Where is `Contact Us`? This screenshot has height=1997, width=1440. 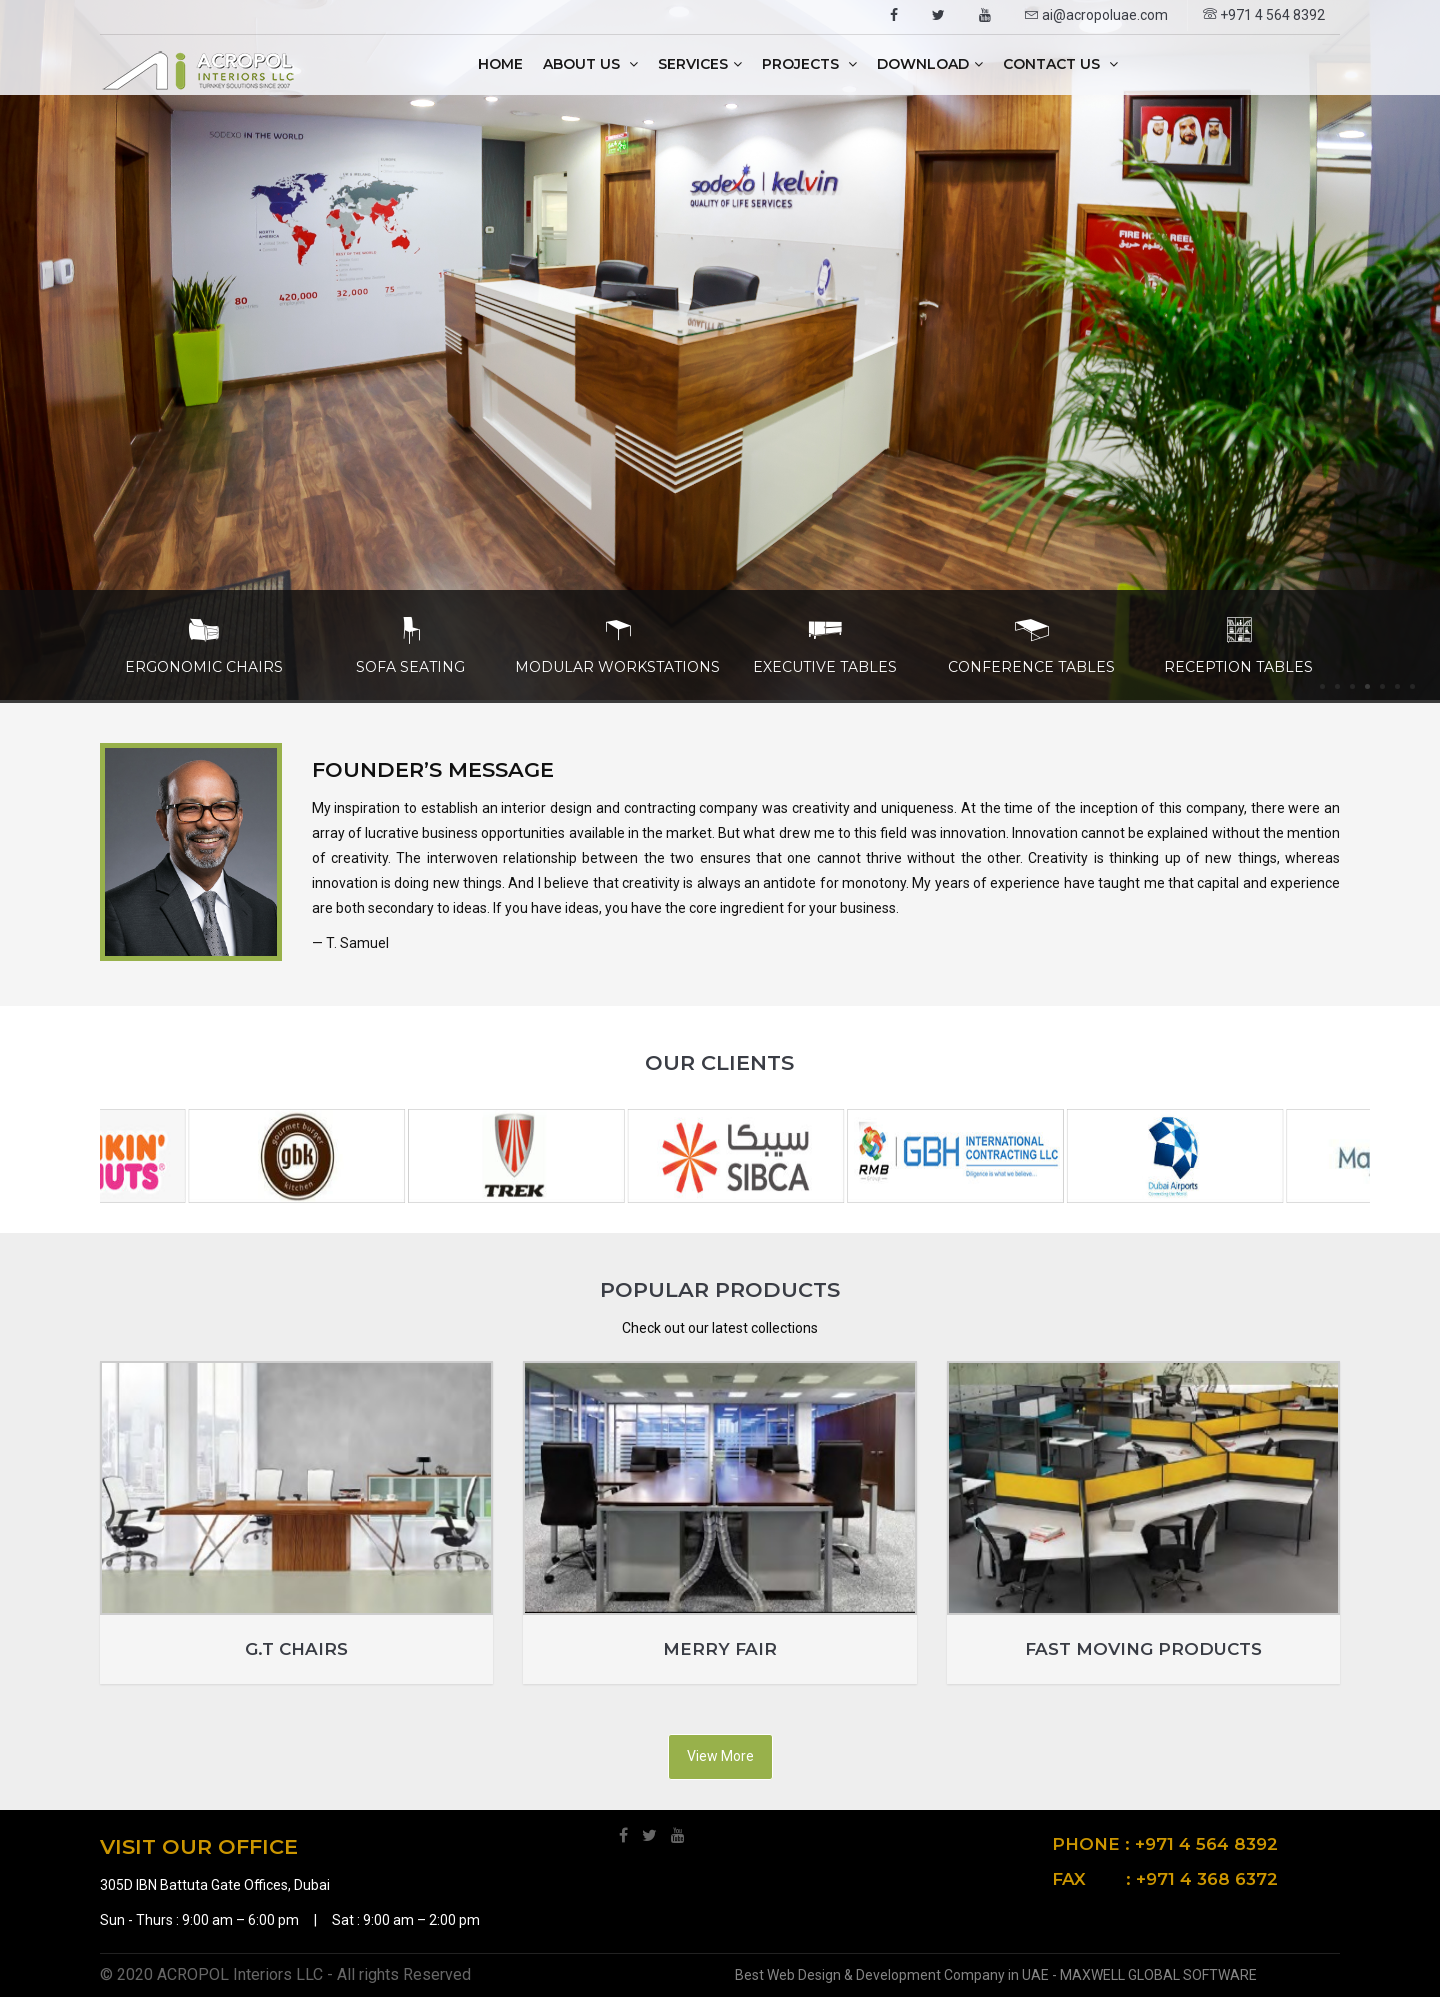 Contact Us is located at coordinates (1060, 64).